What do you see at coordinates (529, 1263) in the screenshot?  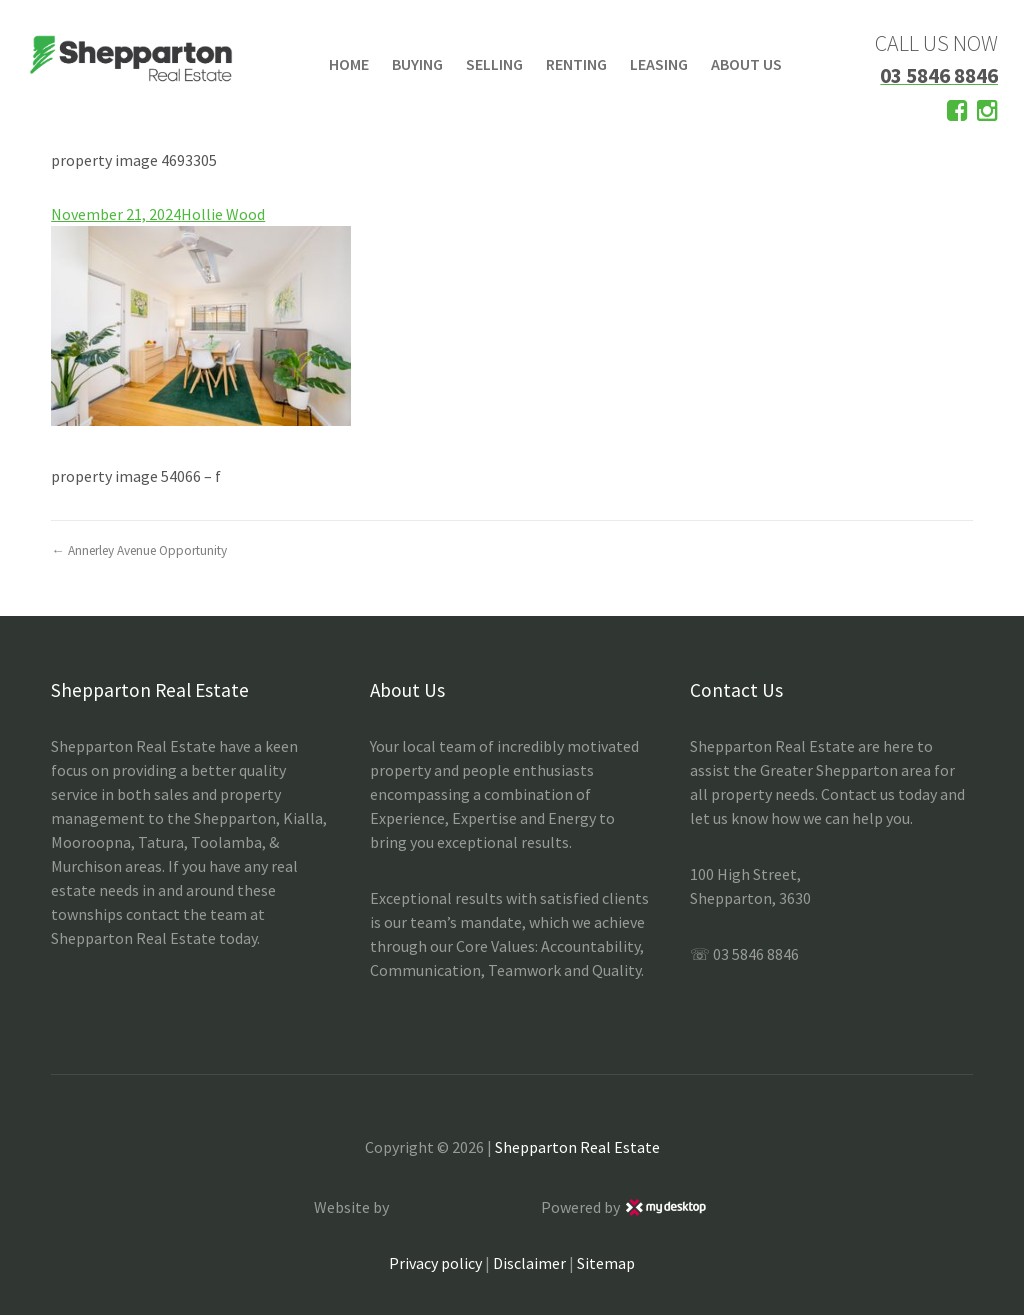 I see `Disclaimer` at bounding box center [529, 1263].